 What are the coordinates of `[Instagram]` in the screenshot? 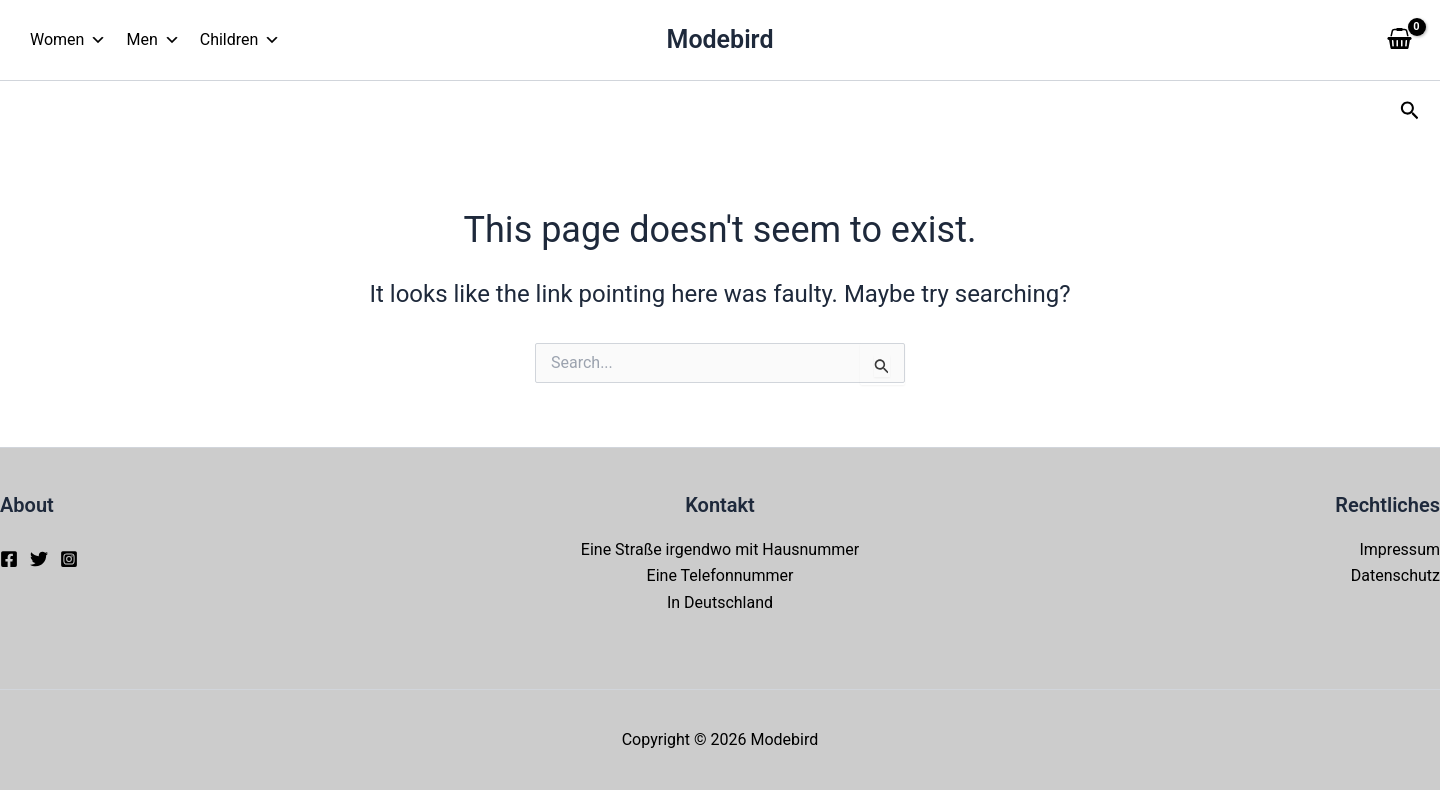 It's located at (69, 559).